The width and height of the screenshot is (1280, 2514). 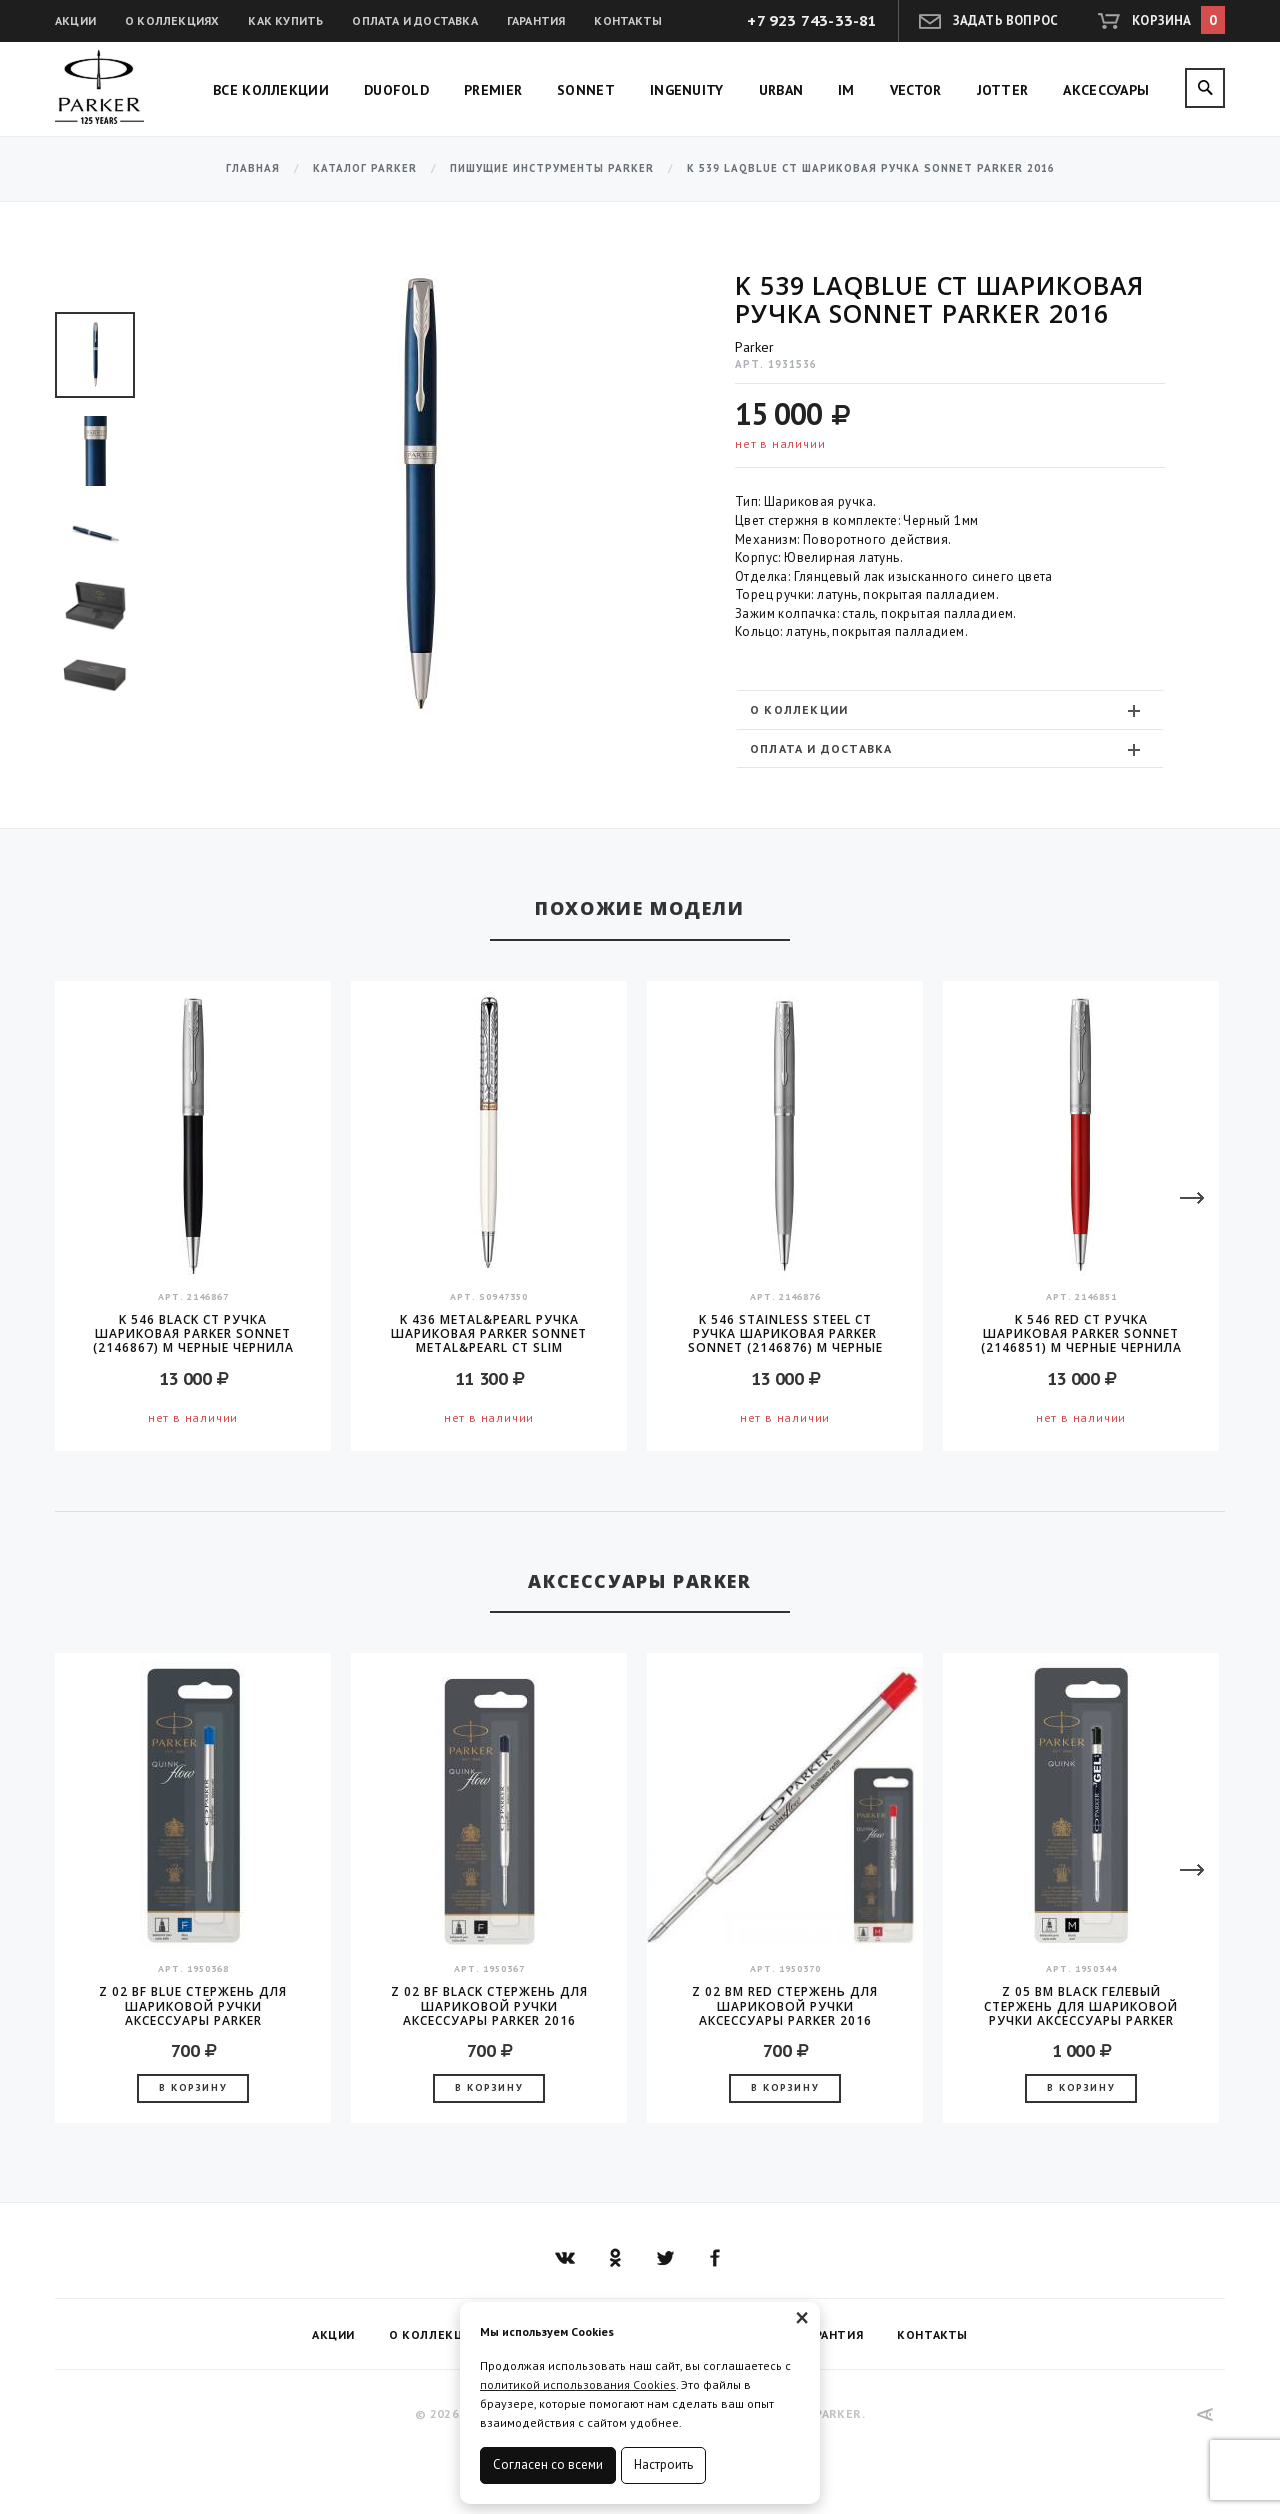 I want to click on Как купить, so click(x=285, y=20).